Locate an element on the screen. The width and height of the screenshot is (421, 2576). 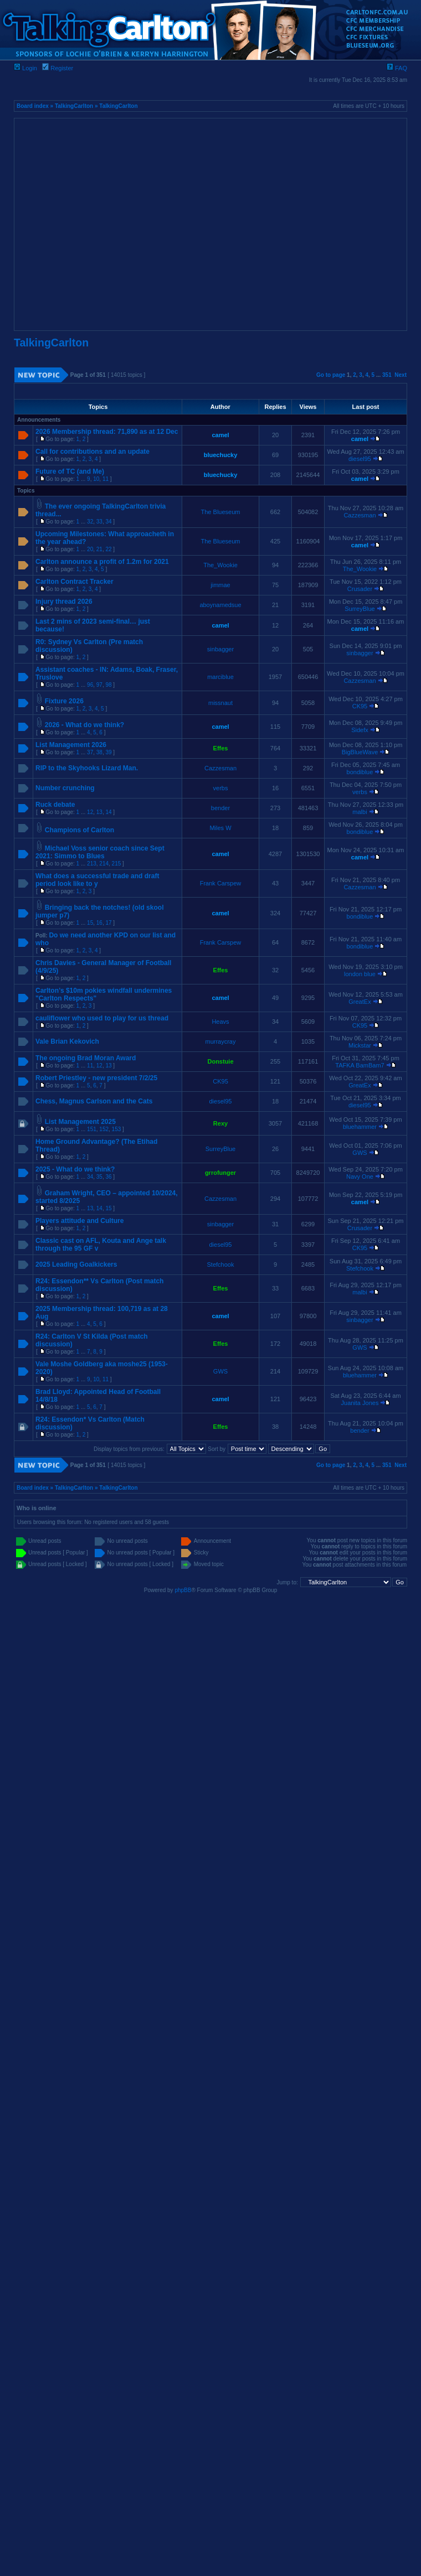
Players attitude and Culture is located at coordinates (79, 1221).